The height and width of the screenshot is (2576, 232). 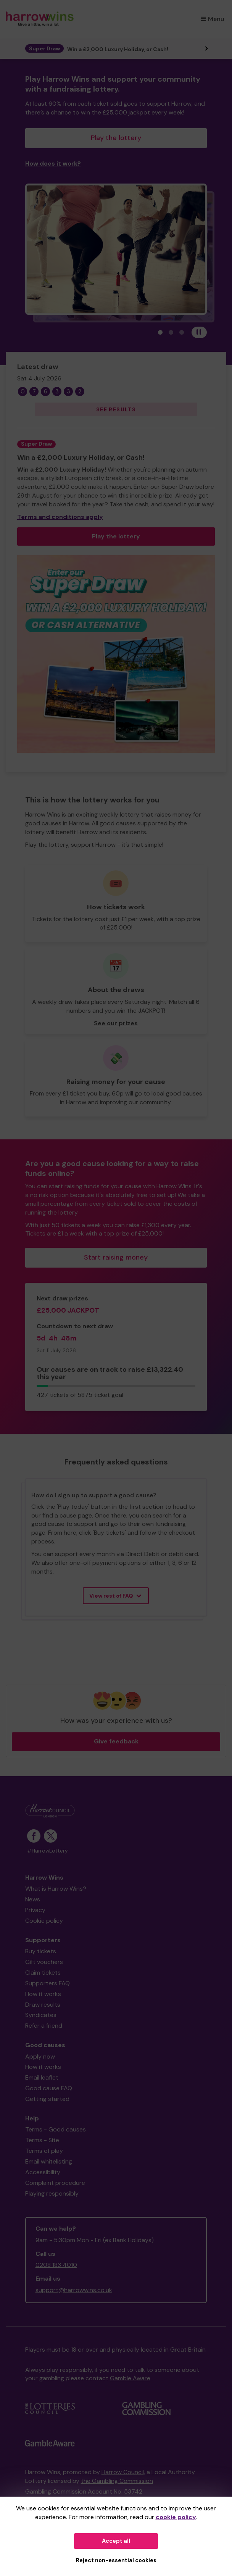 I want to click on What is Harrow Wins?, so click(x=55, y=1889).